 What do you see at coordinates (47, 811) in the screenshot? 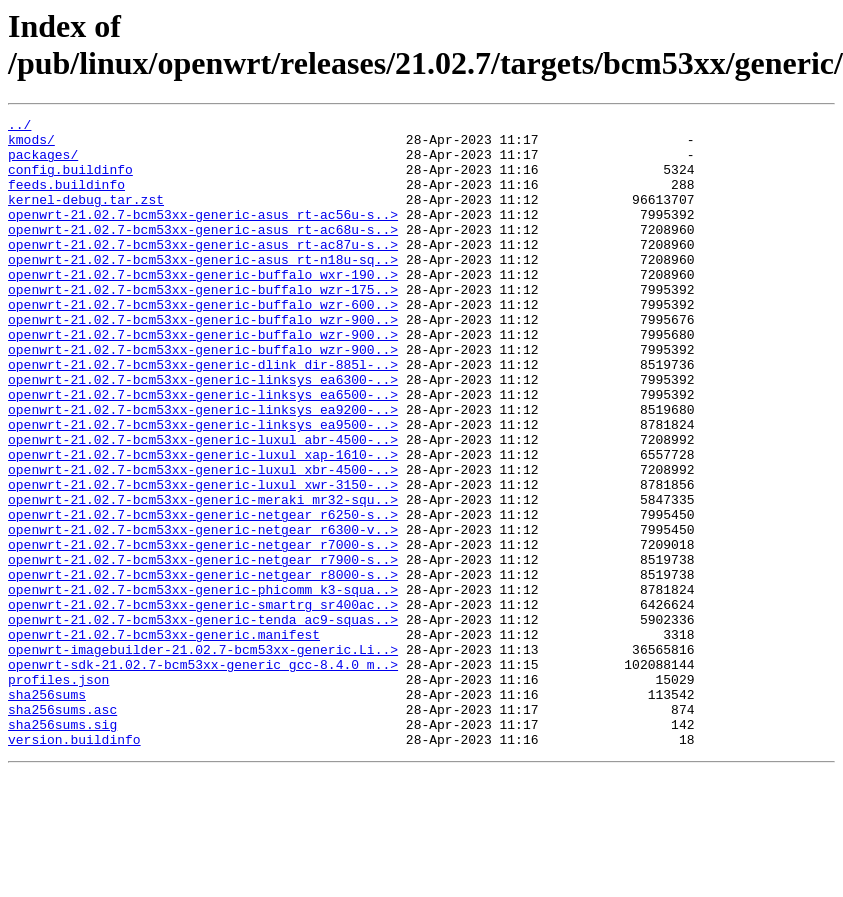
I see `sha256sums` at bounding box center [47, 811].